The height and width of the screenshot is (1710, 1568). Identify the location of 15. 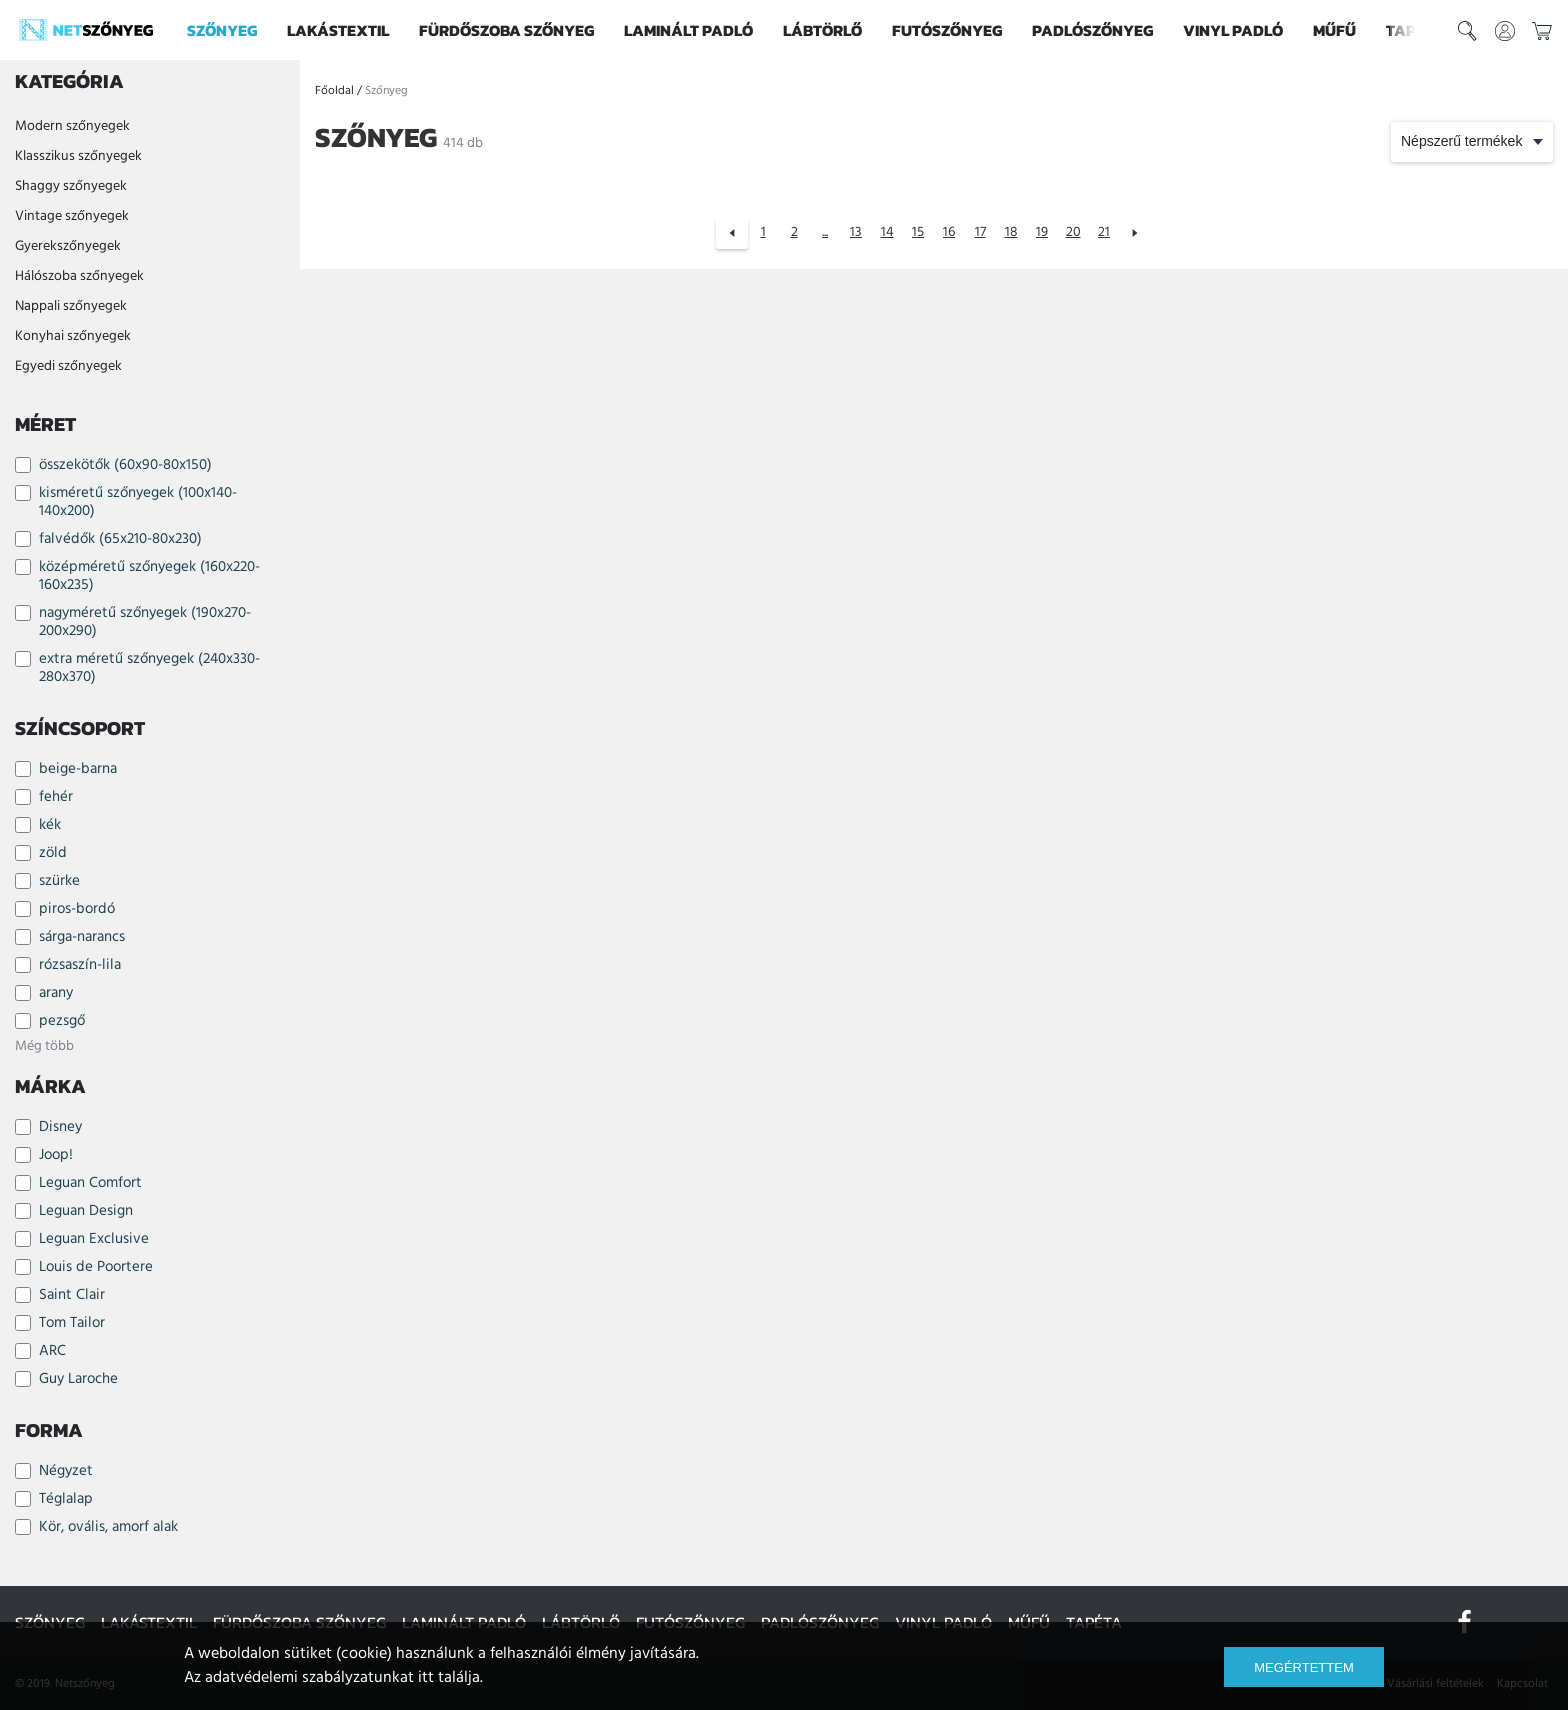
(918, 232).